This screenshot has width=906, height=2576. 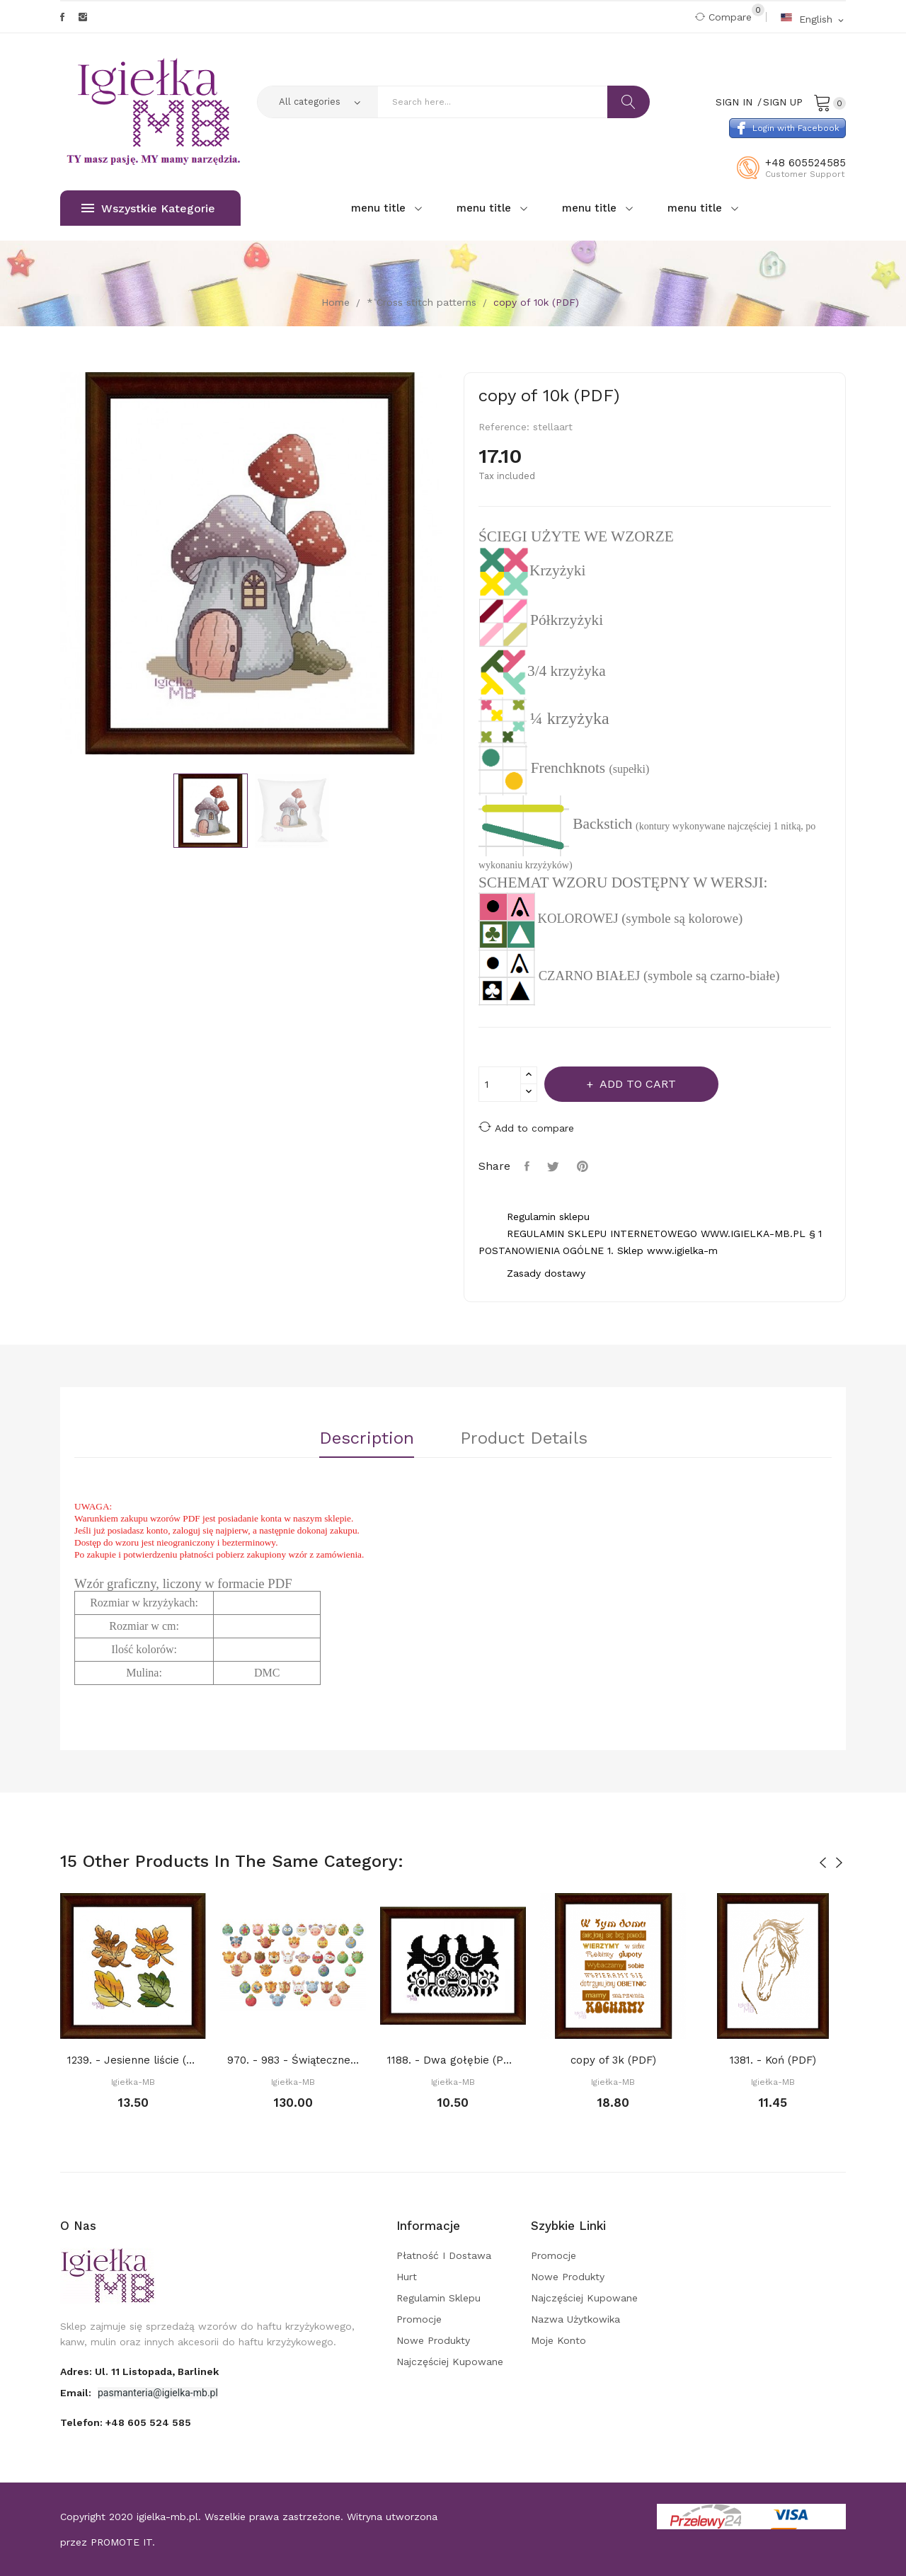 I want to click on igielka-mb.pl, so click(x=167, y=2516).